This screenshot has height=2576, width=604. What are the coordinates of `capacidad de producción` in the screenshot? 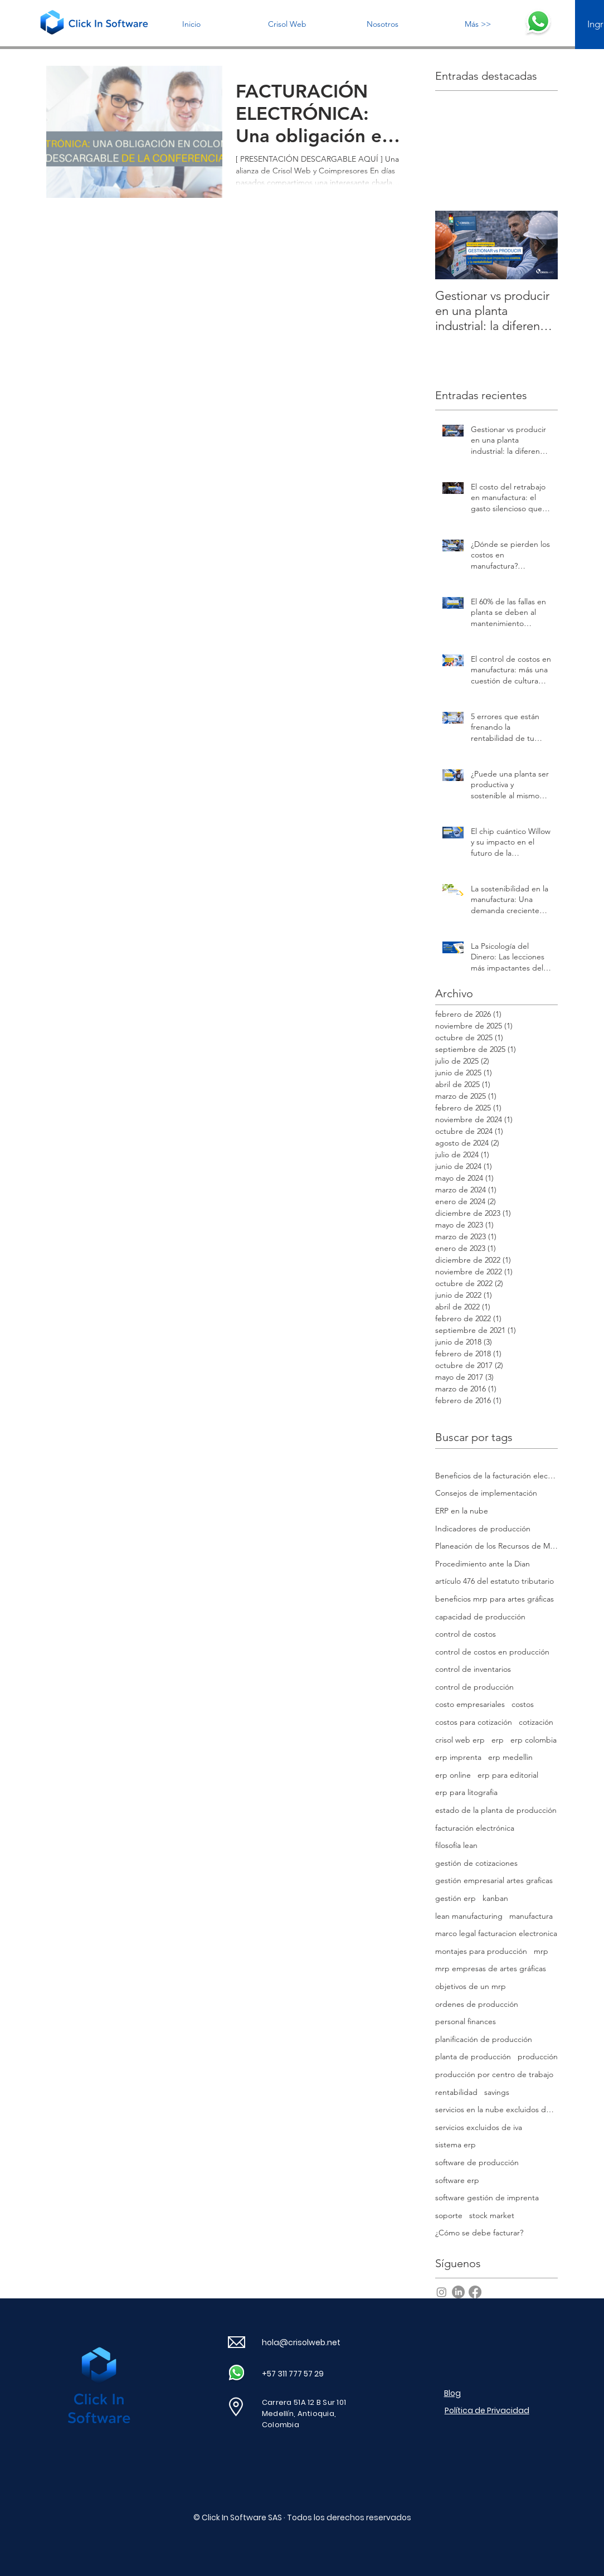 It's located at (480, 1617).